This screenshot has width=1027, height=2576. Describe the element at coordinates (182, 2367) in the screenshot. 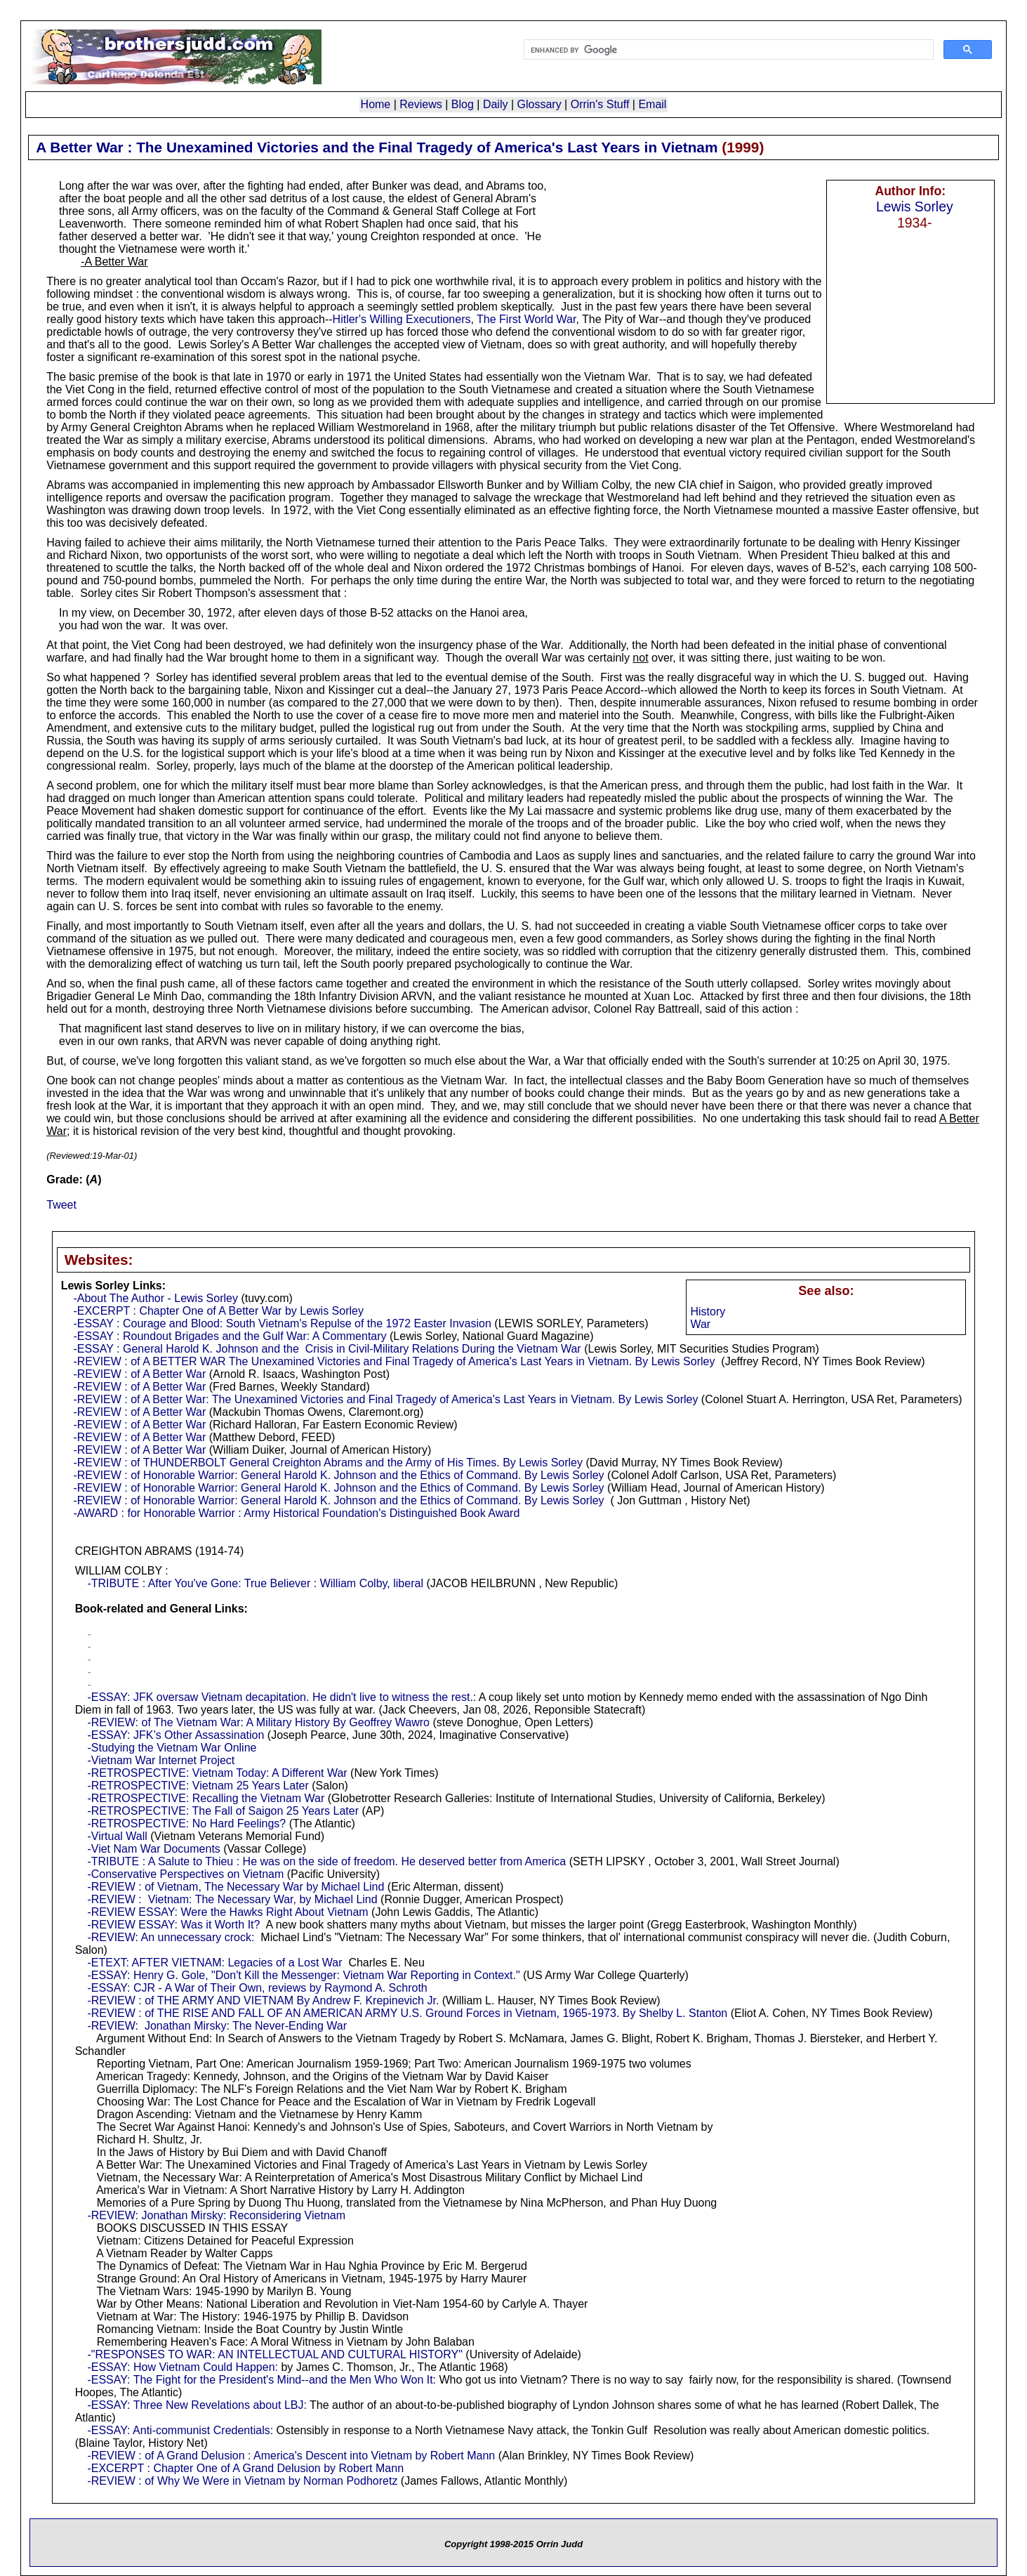

I see `-ESSAY: How Vietnam Could Happen:` at that location.